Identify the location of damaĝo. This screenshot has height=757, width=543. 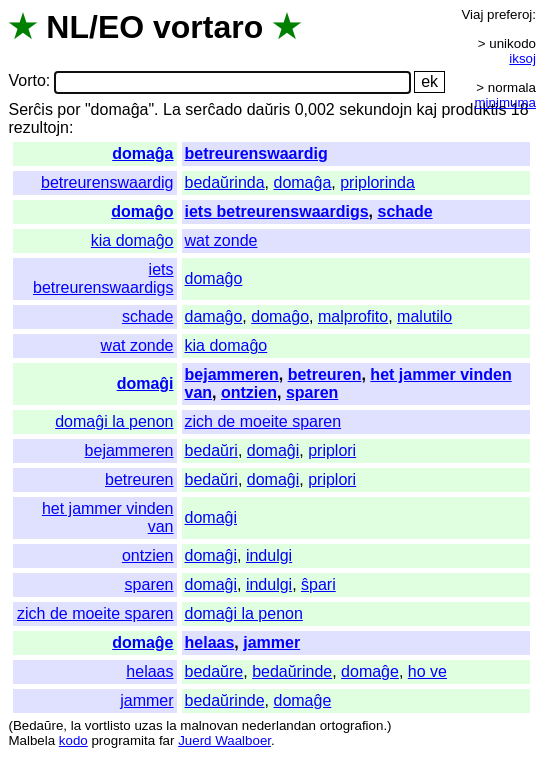
(214, 316).